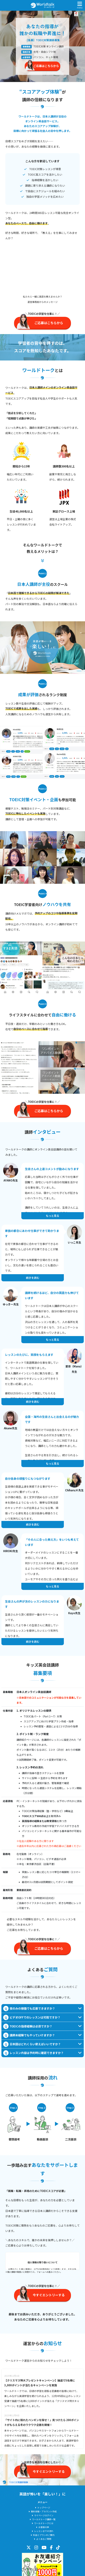 The width and height of the screenshot is (85, 2576). What do you see at coordinates (52, 1215) in the screenshot?
I see `もっと見る` at bounding box center [52, 1215].